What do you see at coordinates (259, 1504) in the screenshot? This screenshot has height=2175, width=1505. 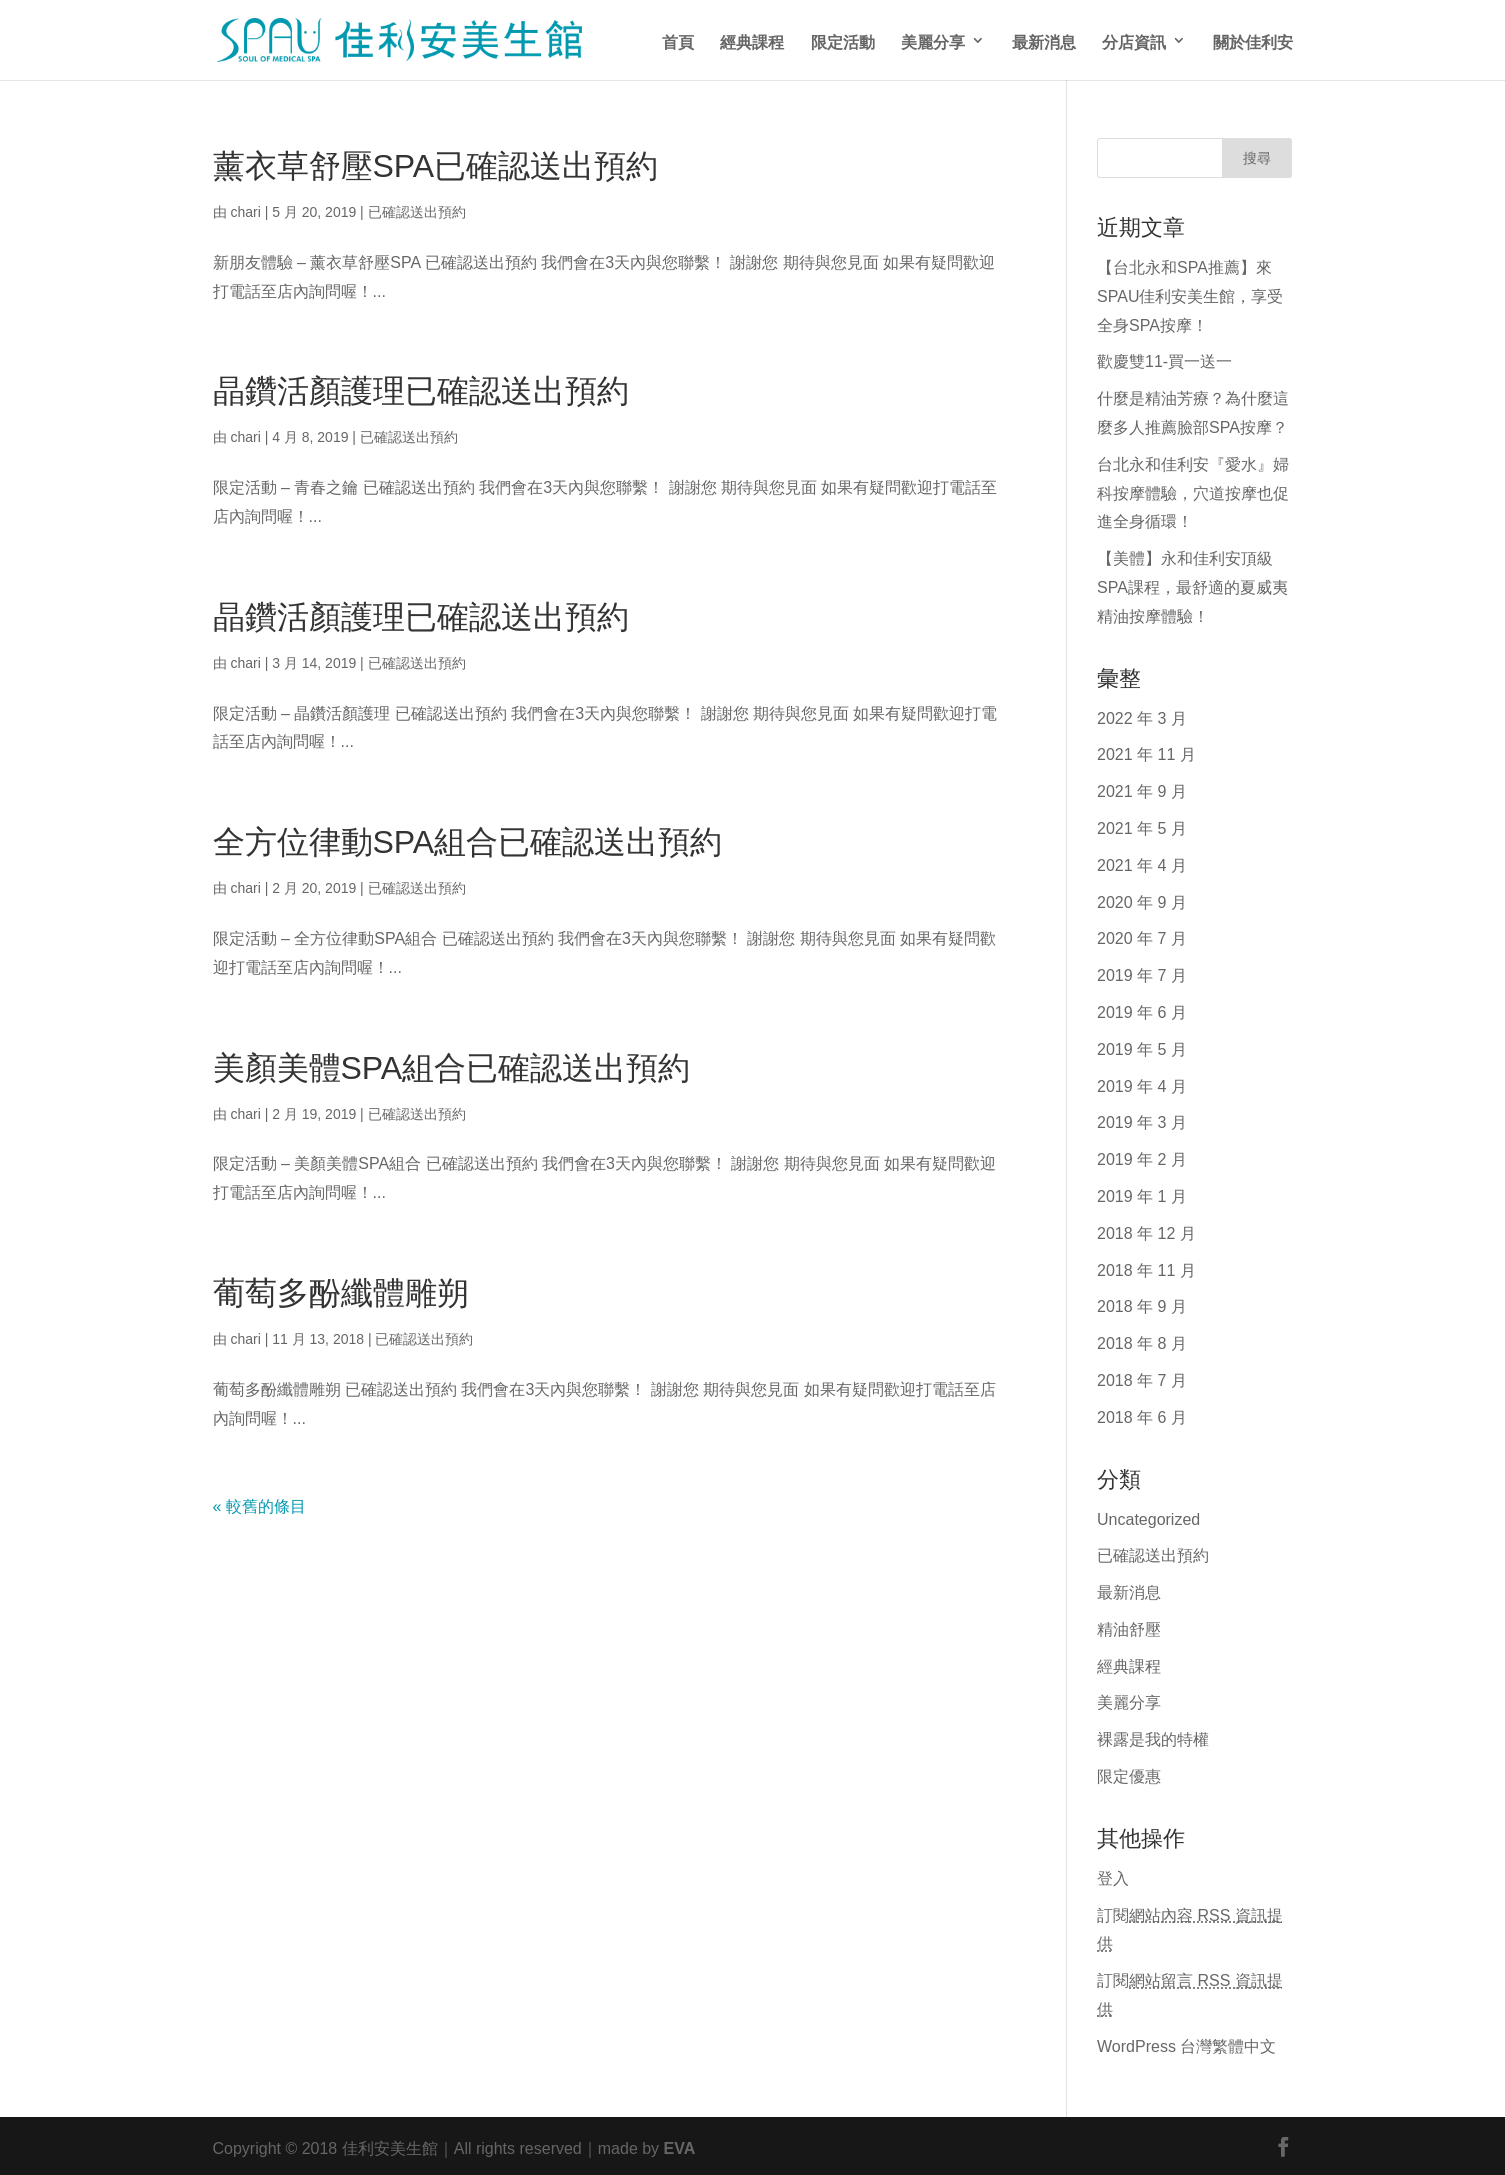 I see `« 較舊的條目` at bounding box center [259, 1504].